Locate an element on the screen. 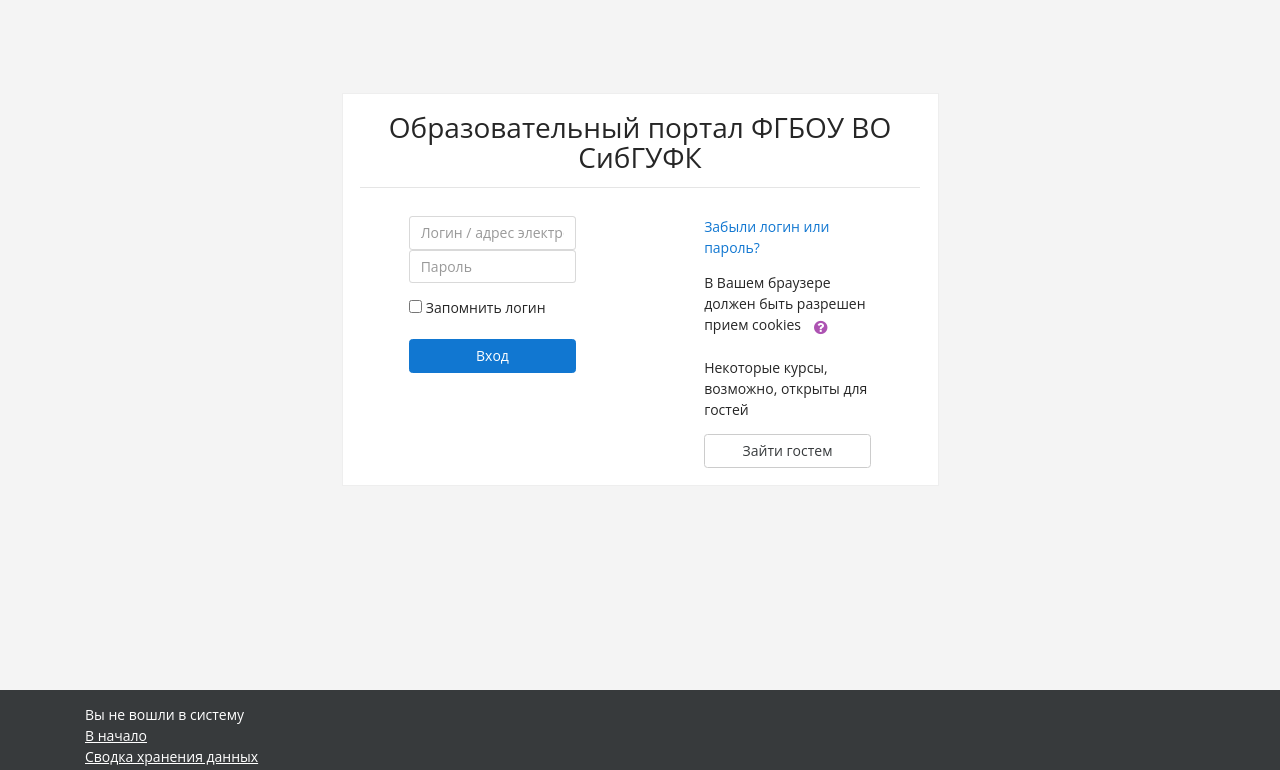 The width and height of the screenshot is (1280, 770). Запомнить логин is located at coordinates (486, 307).